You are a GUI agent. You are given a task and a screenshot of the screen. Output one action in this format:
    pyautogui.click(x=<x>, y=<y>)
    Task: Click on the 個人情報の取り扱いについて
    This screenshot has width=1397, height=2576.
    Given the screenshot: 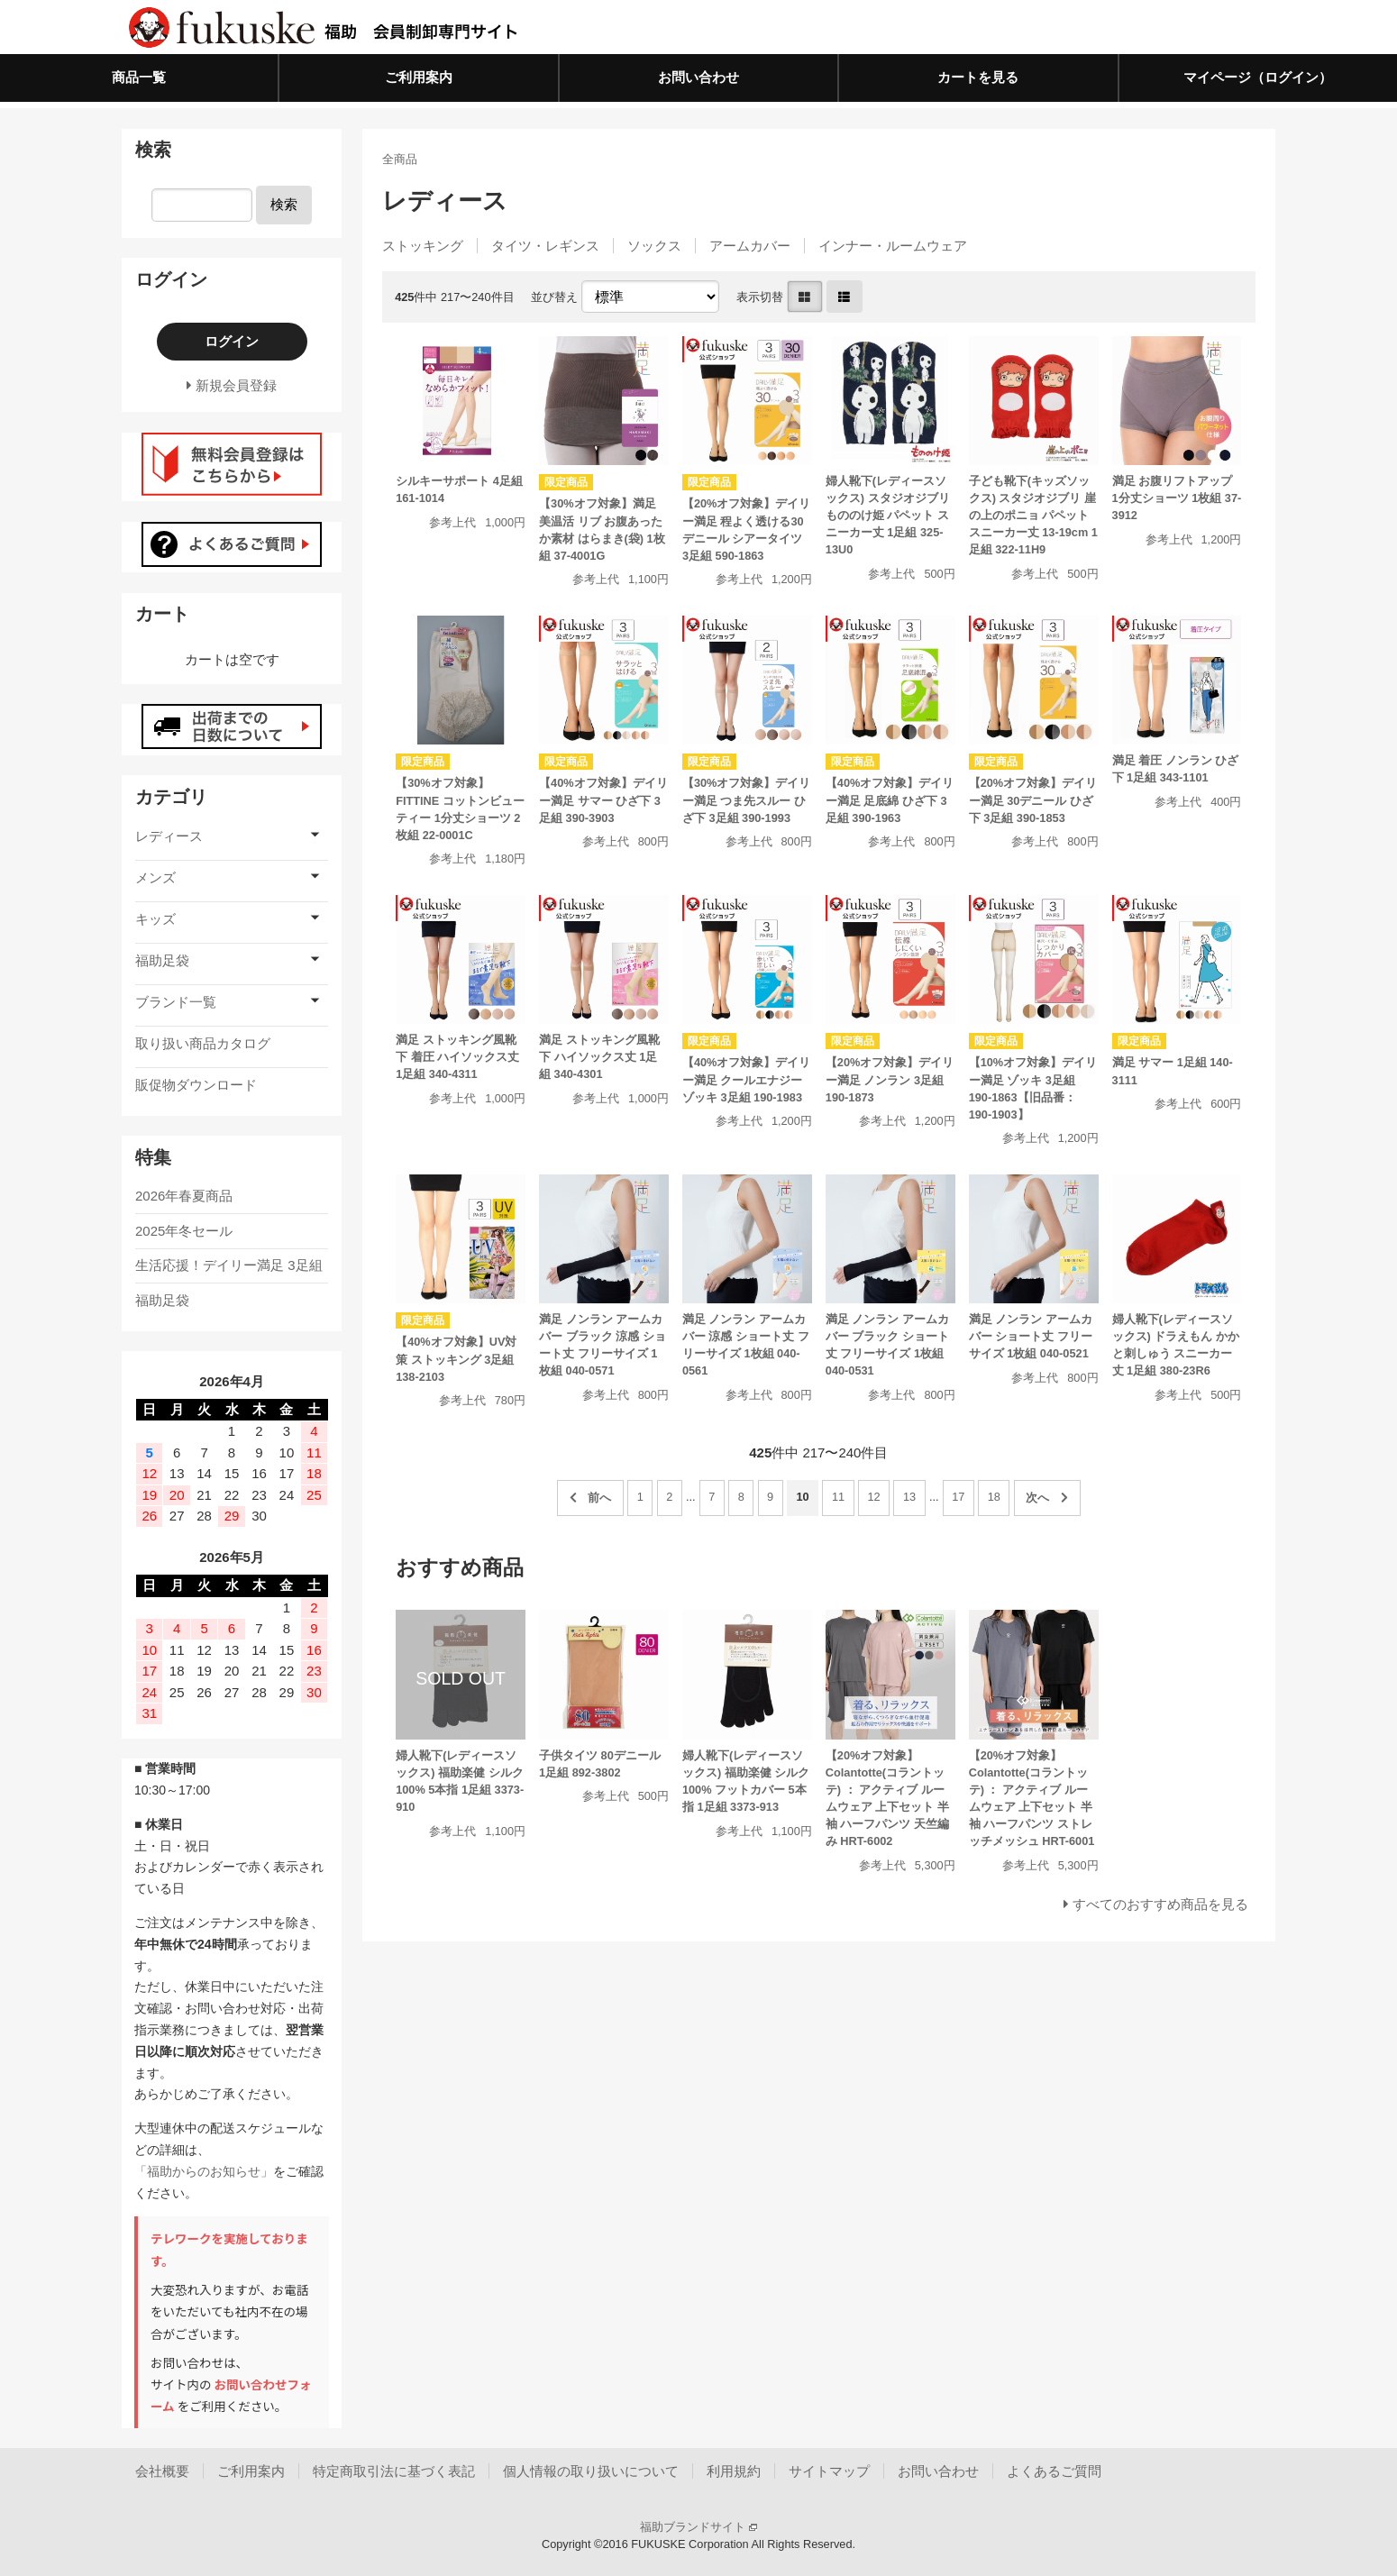 What is the action you would take?
    pyautogui.click(x=591, y=2471)
    